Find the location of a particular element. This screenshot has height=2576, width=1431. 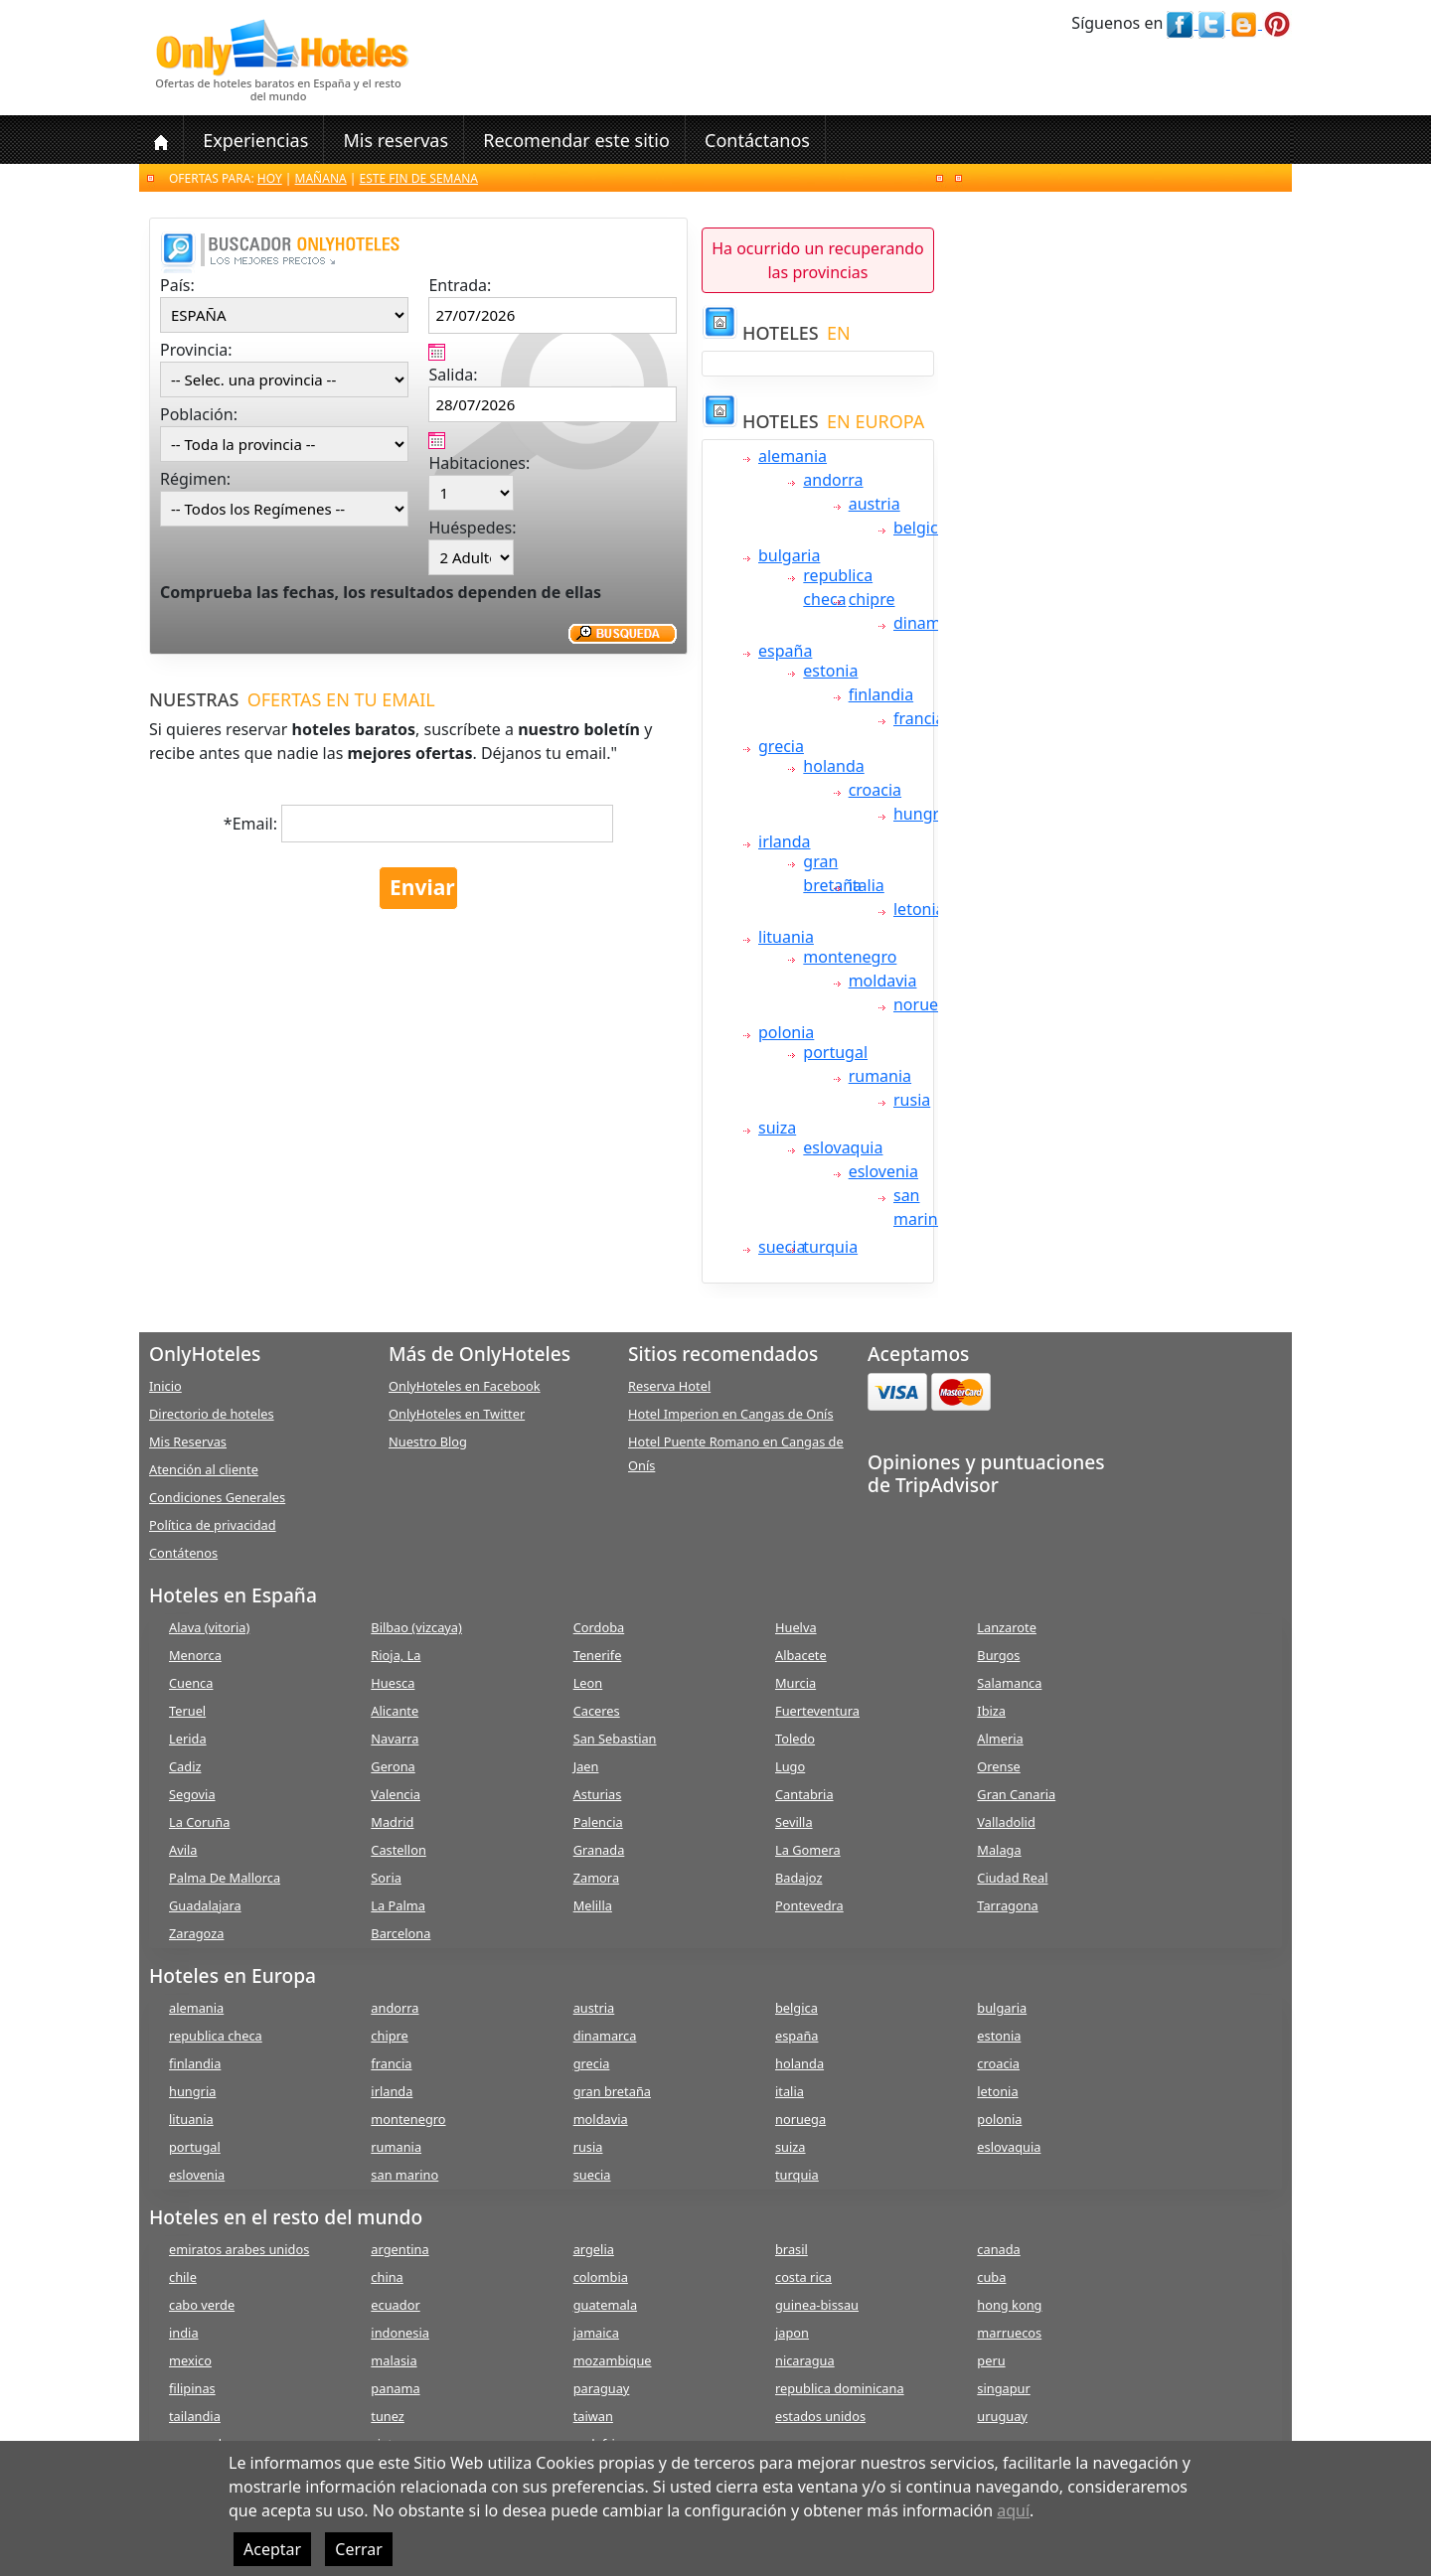

Enviar is located at coordinates (422, 887).